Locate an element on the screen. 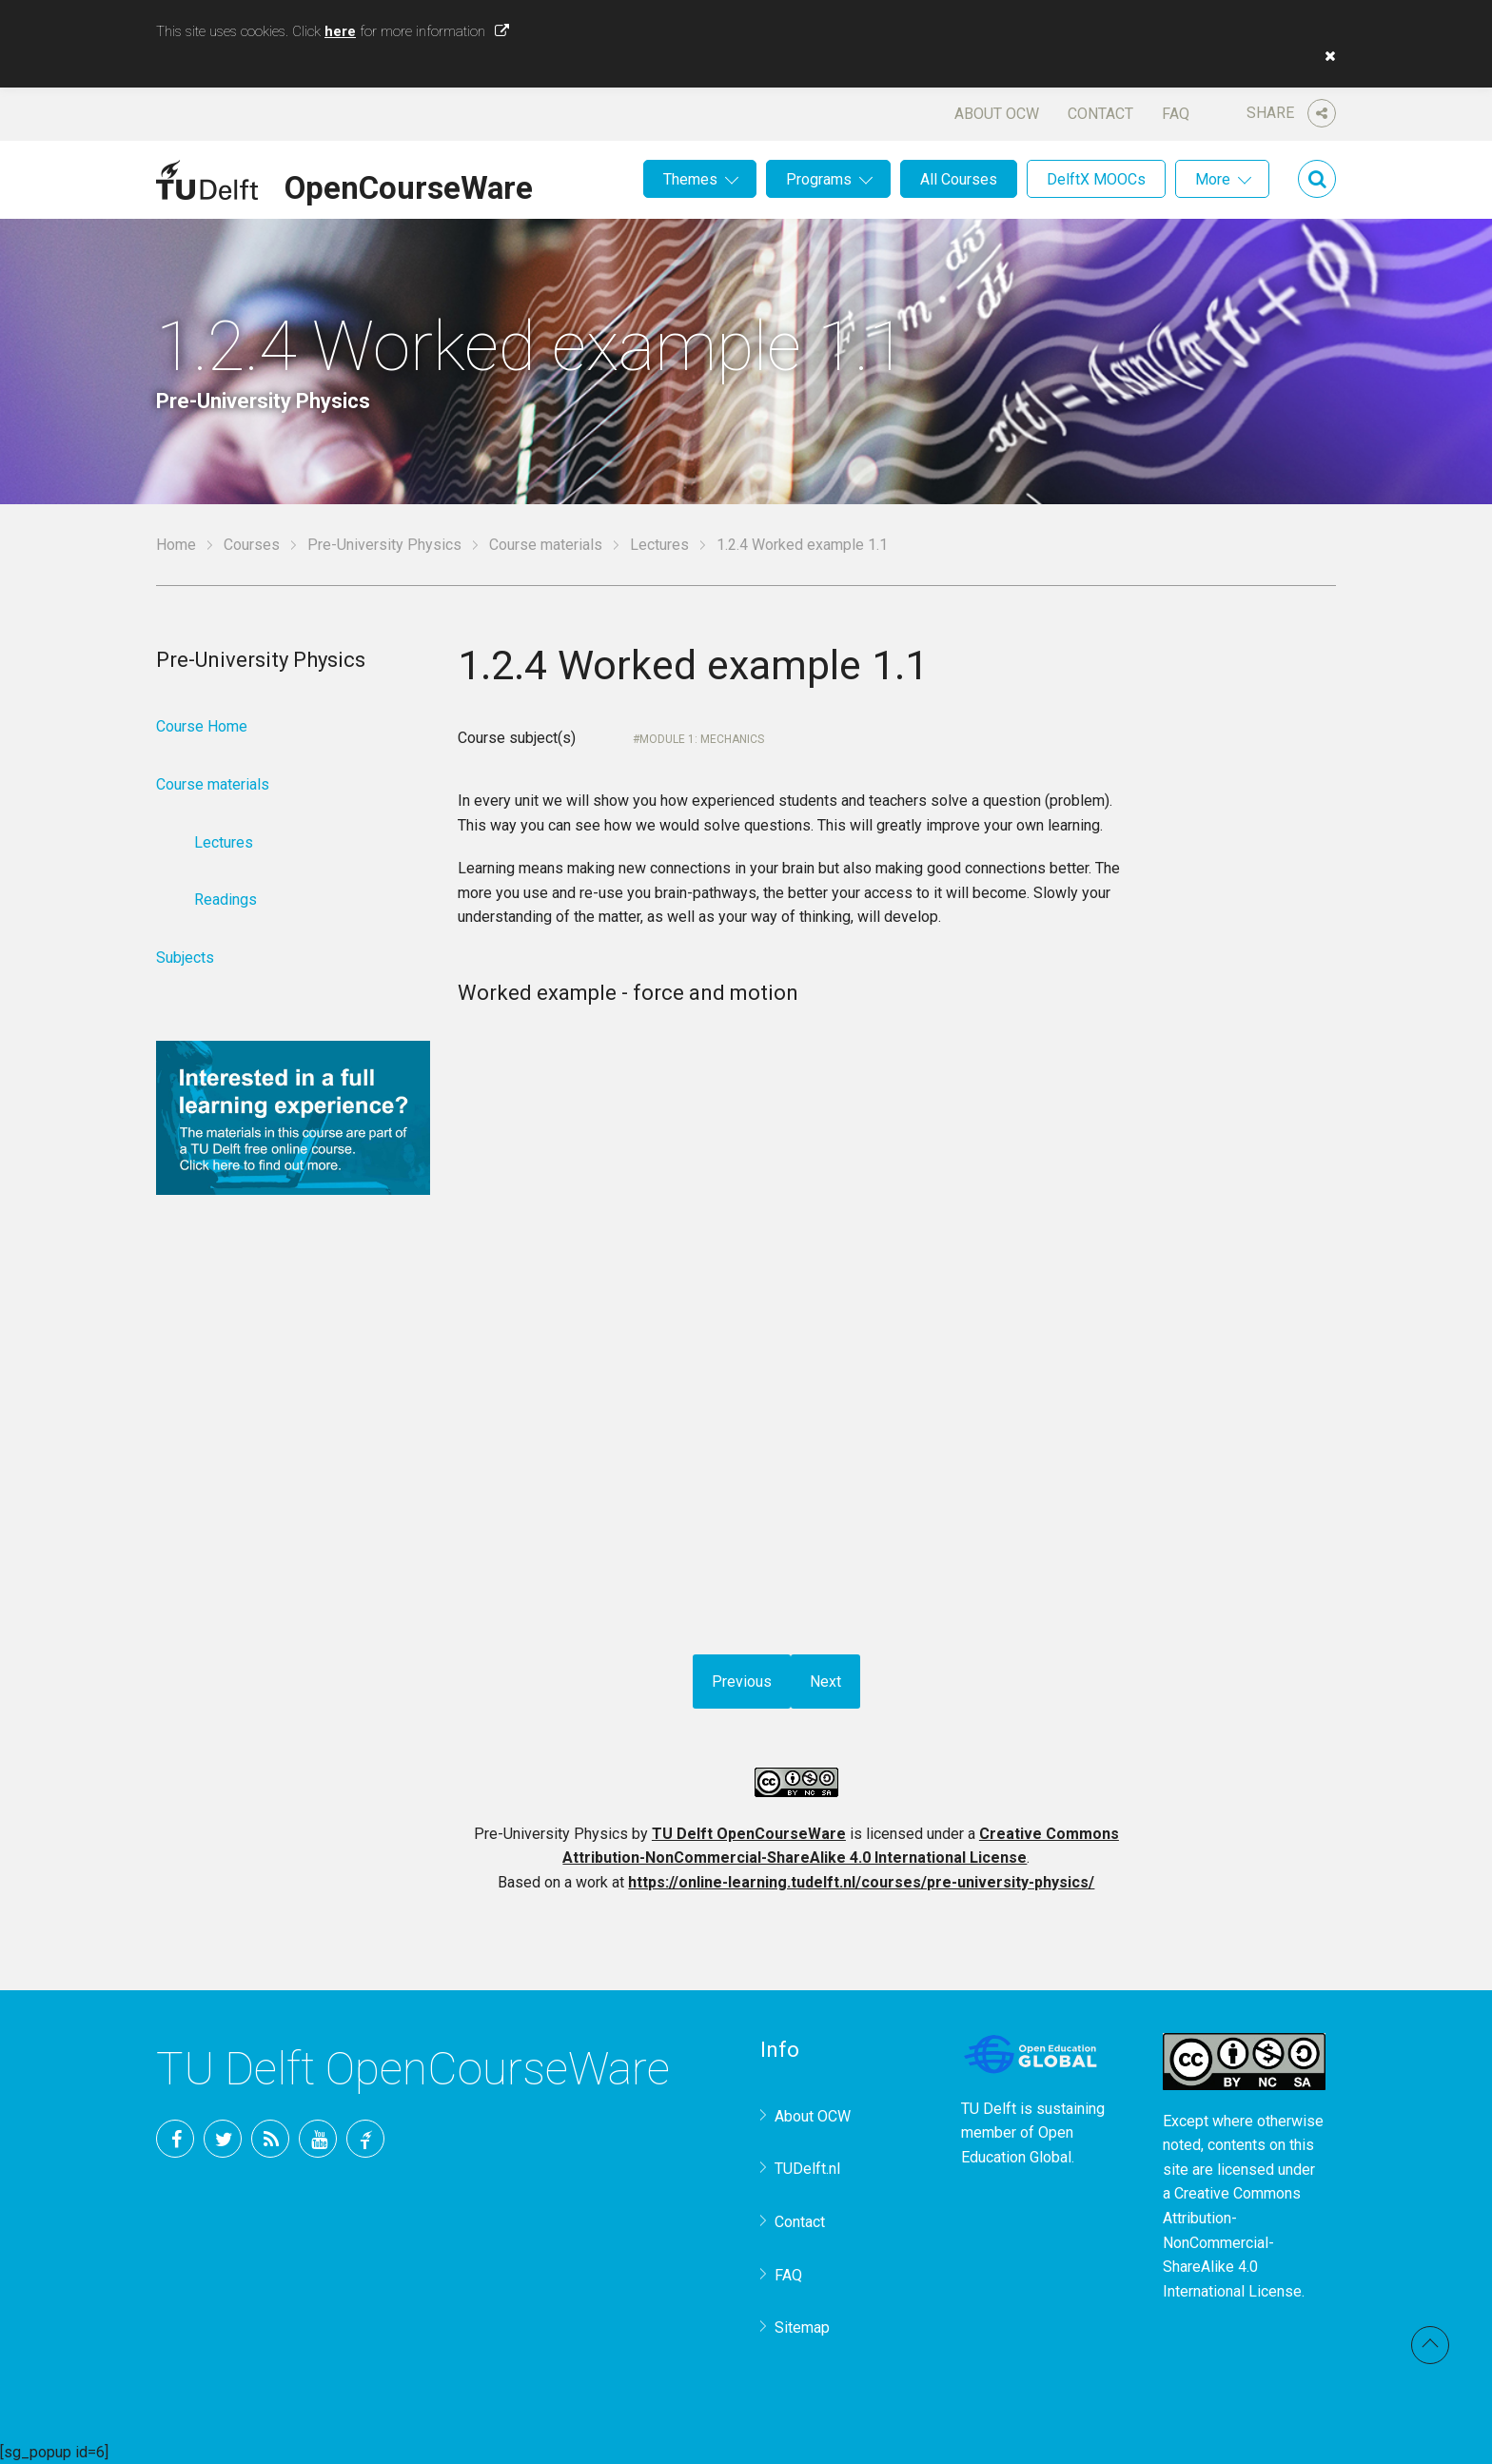 This screenshot has height=2464, width=1492. Themes is located at coordinates (690, 179).